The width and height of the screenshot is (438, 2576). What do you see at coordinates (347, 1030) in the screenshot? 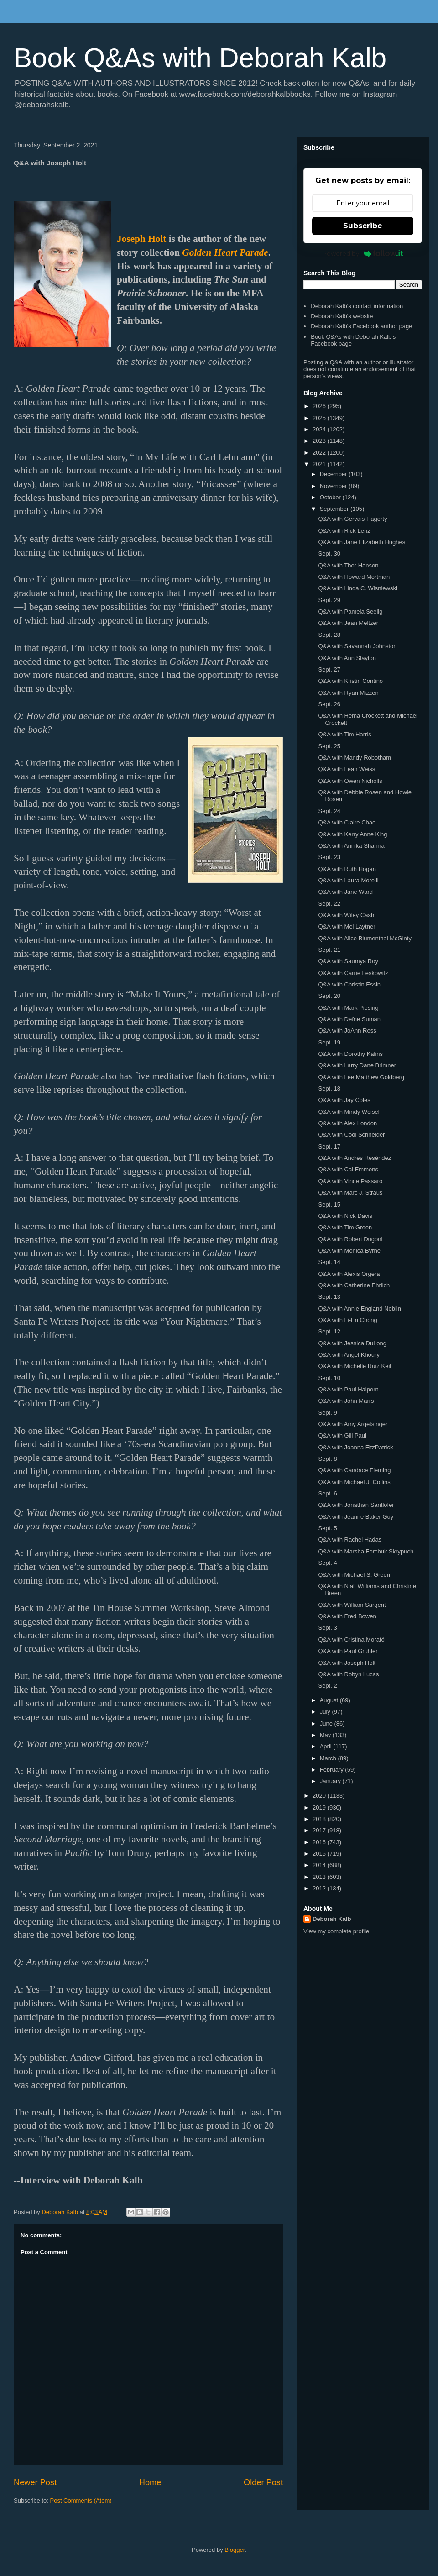
I see `Q&A with JoAnn Ross` at bounding box center [347, 1030].